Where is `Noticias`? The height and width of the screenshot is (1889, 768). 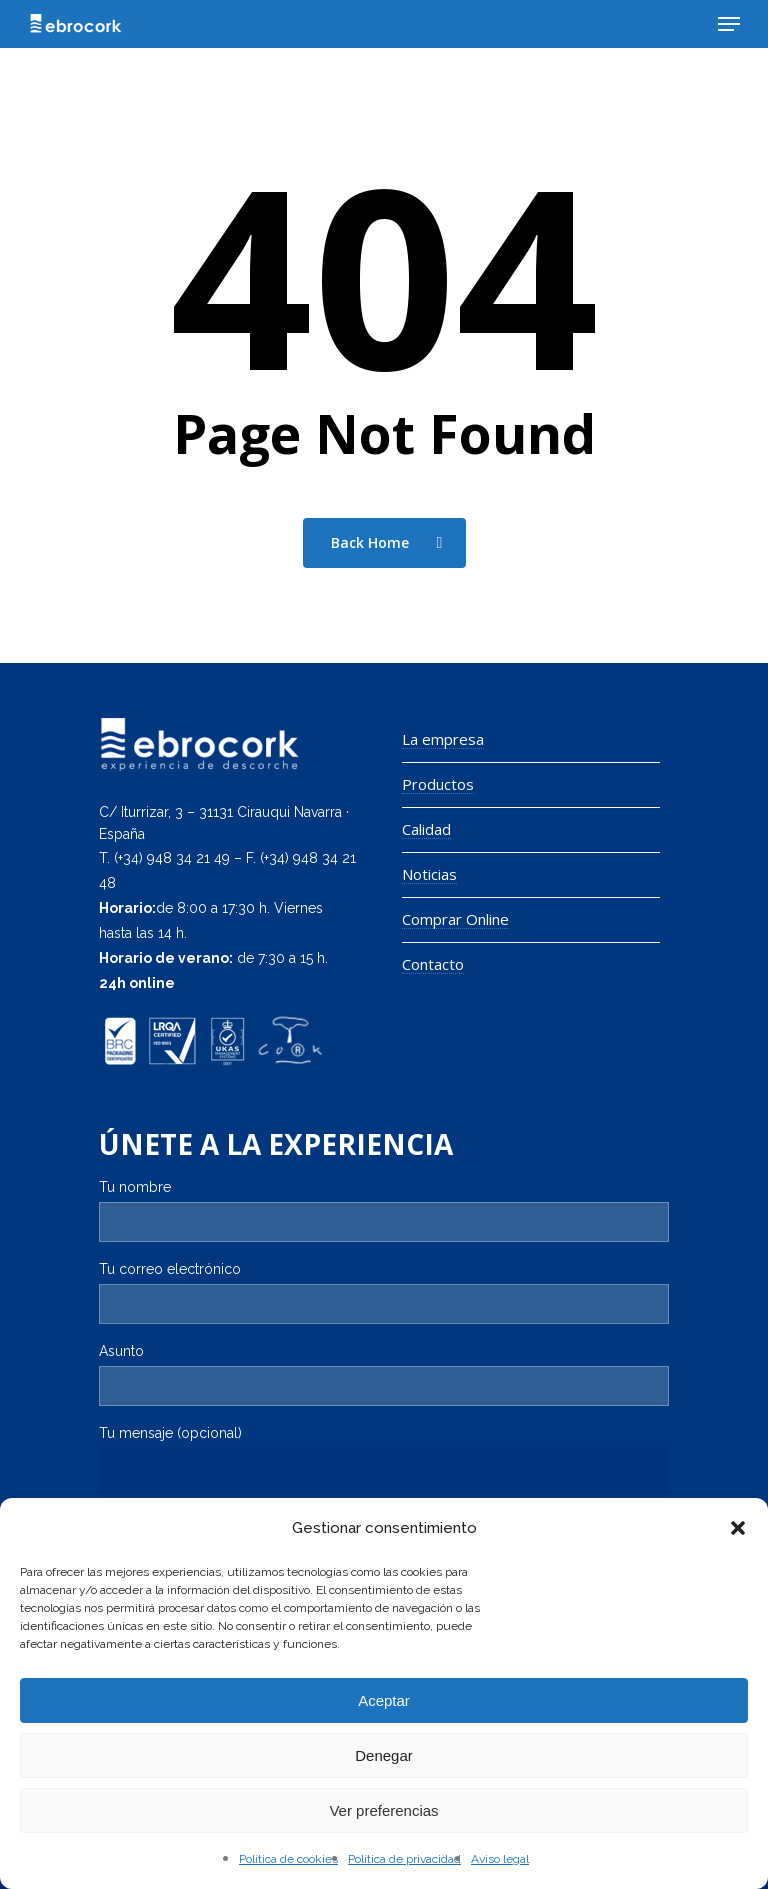 Noticias is located at coordinates (429, 874).